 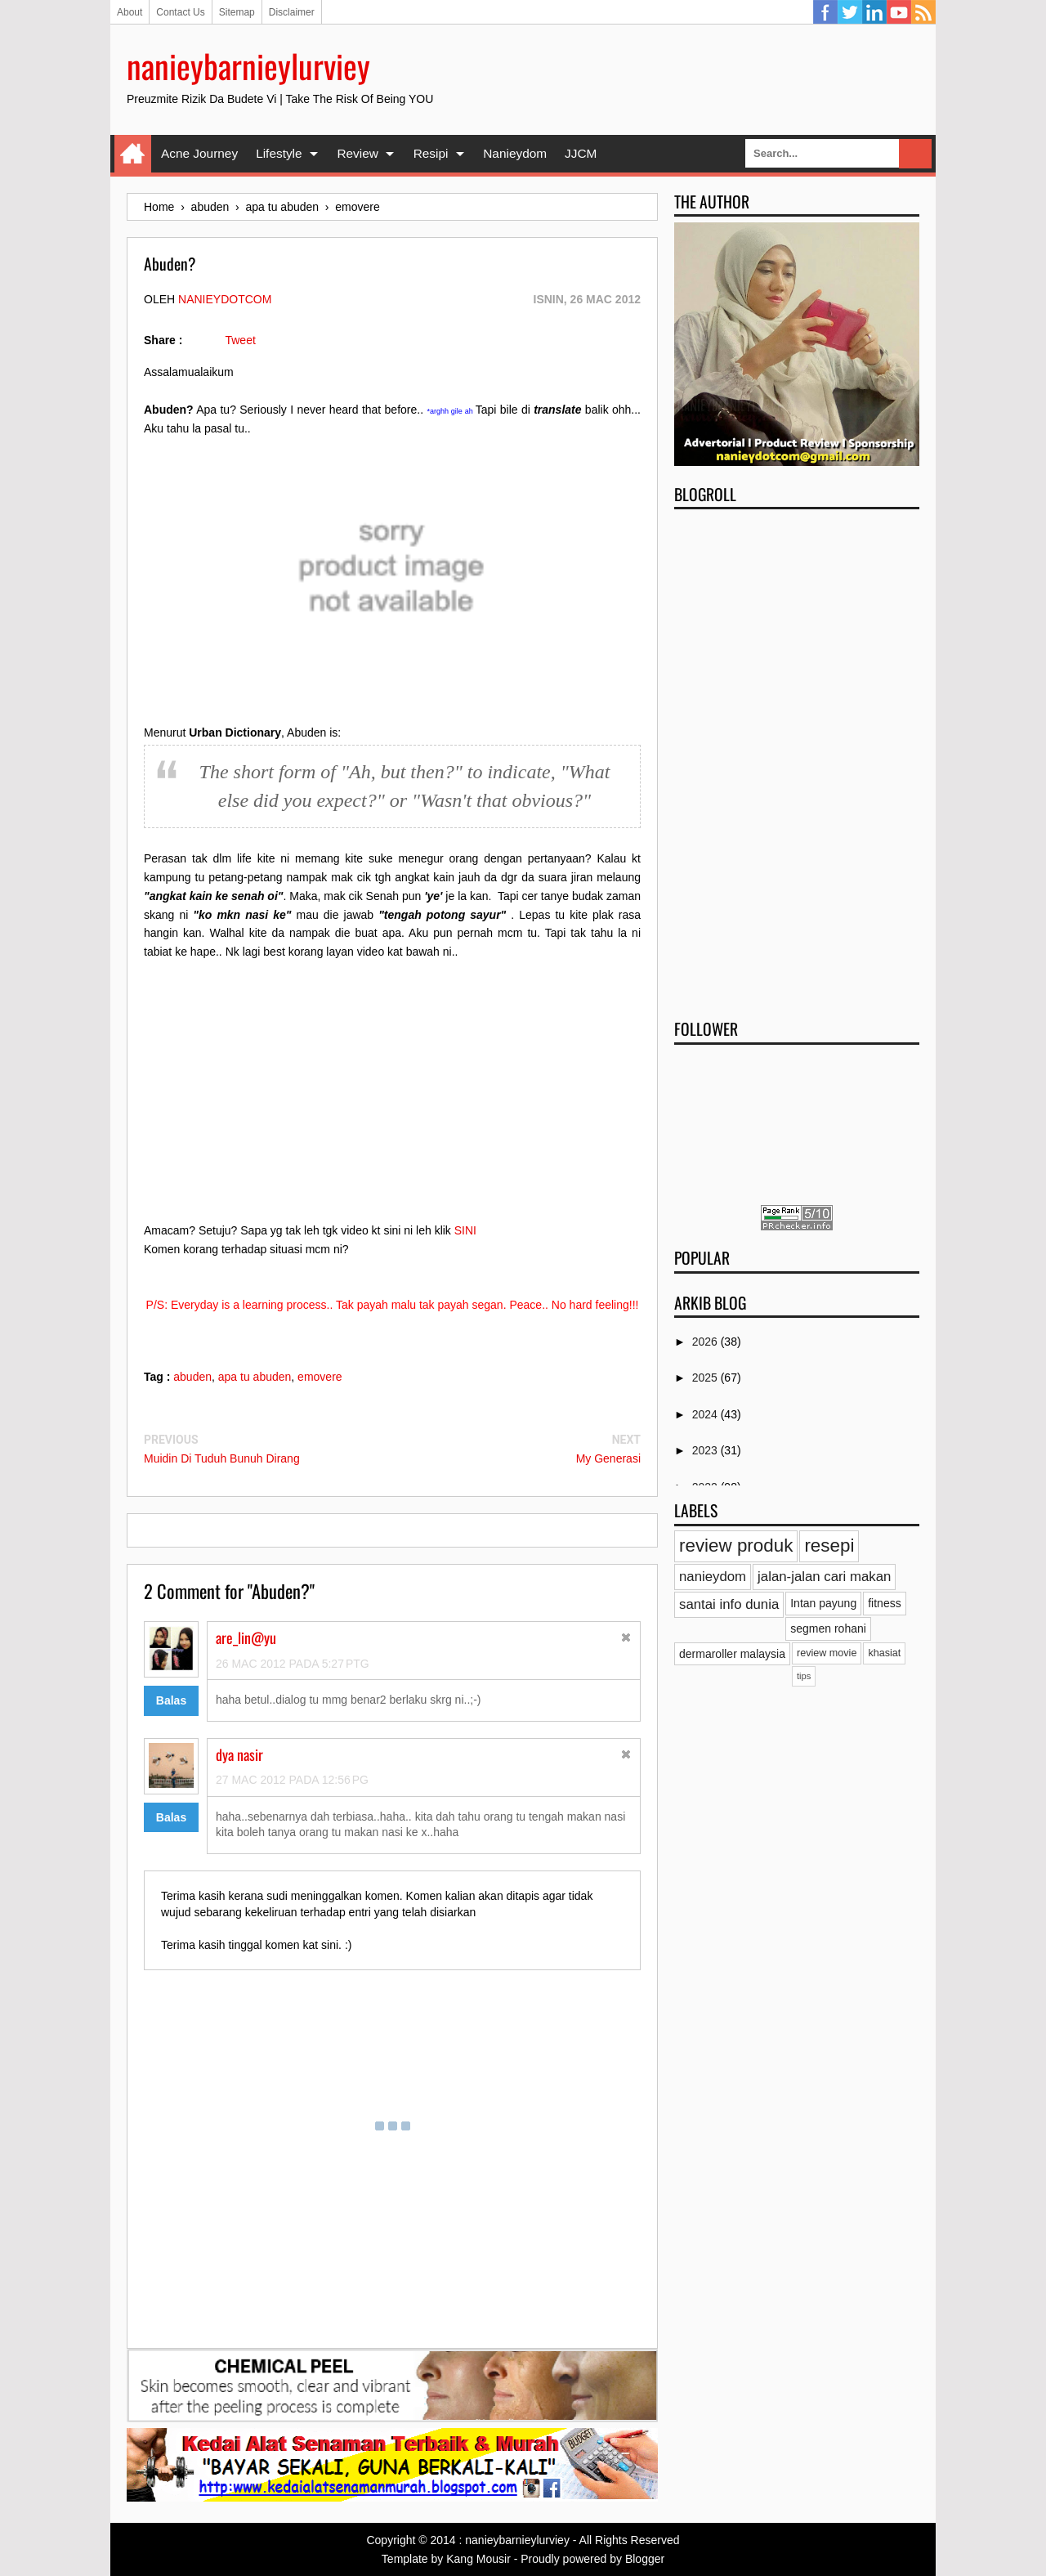 What do you see at coordinates (706, 1414) in the screenshot?
I see `2024` at bounding box center [706, 1414].